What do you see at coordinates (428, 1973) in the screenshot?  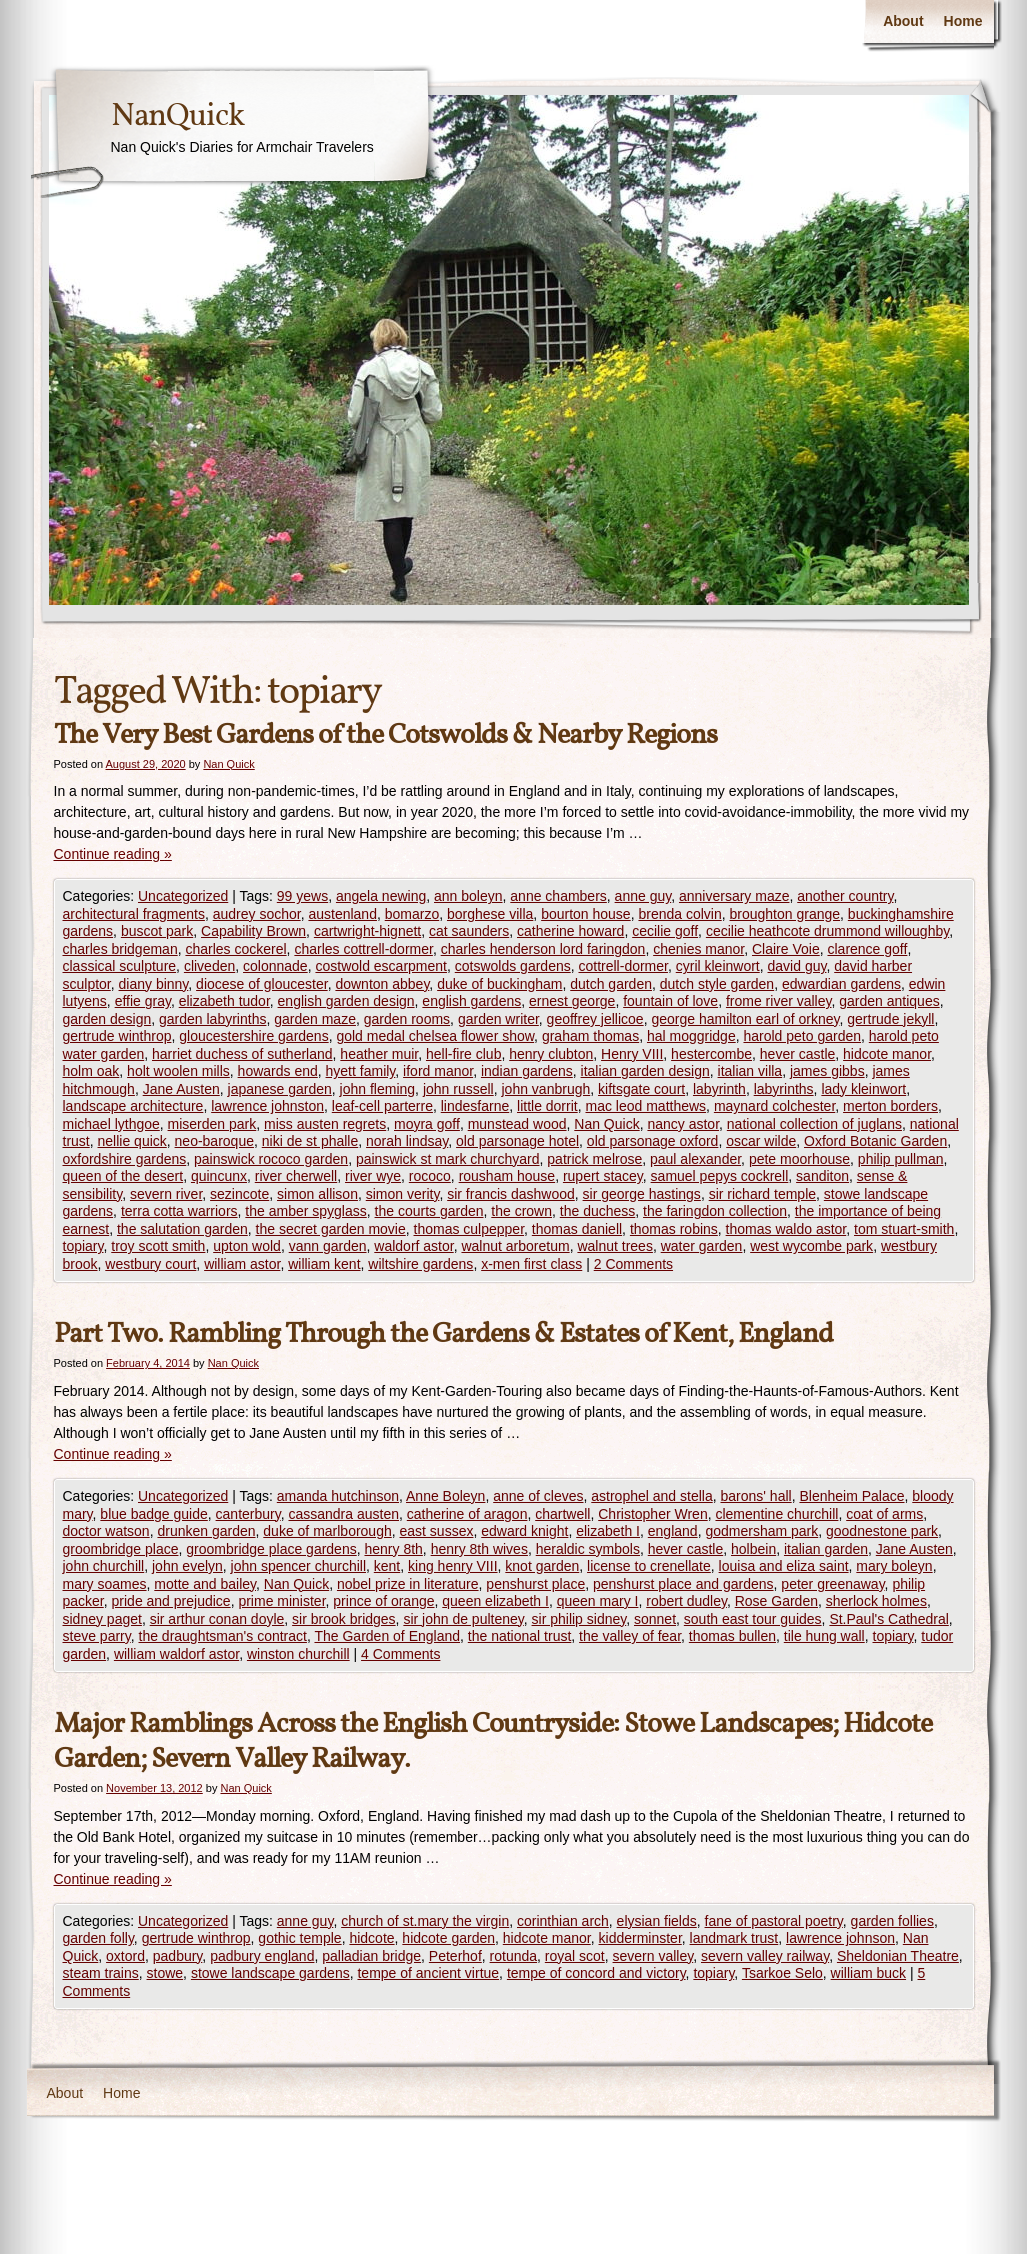 I see `tempe of ancient virtue` at bounding box center [428, 1973].